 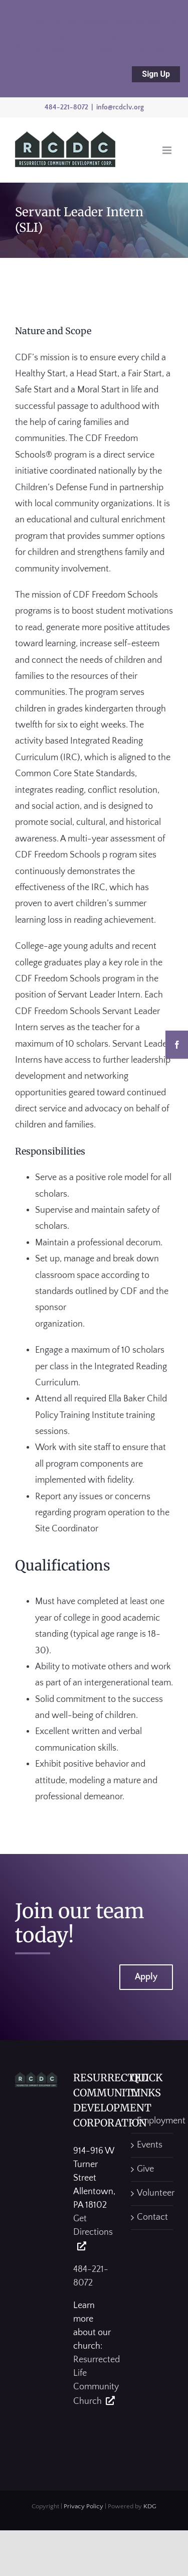 What do you see at coordinates (152, 2121) in the screenshot?
I see `Employment` at bounding box center [152, 2121].